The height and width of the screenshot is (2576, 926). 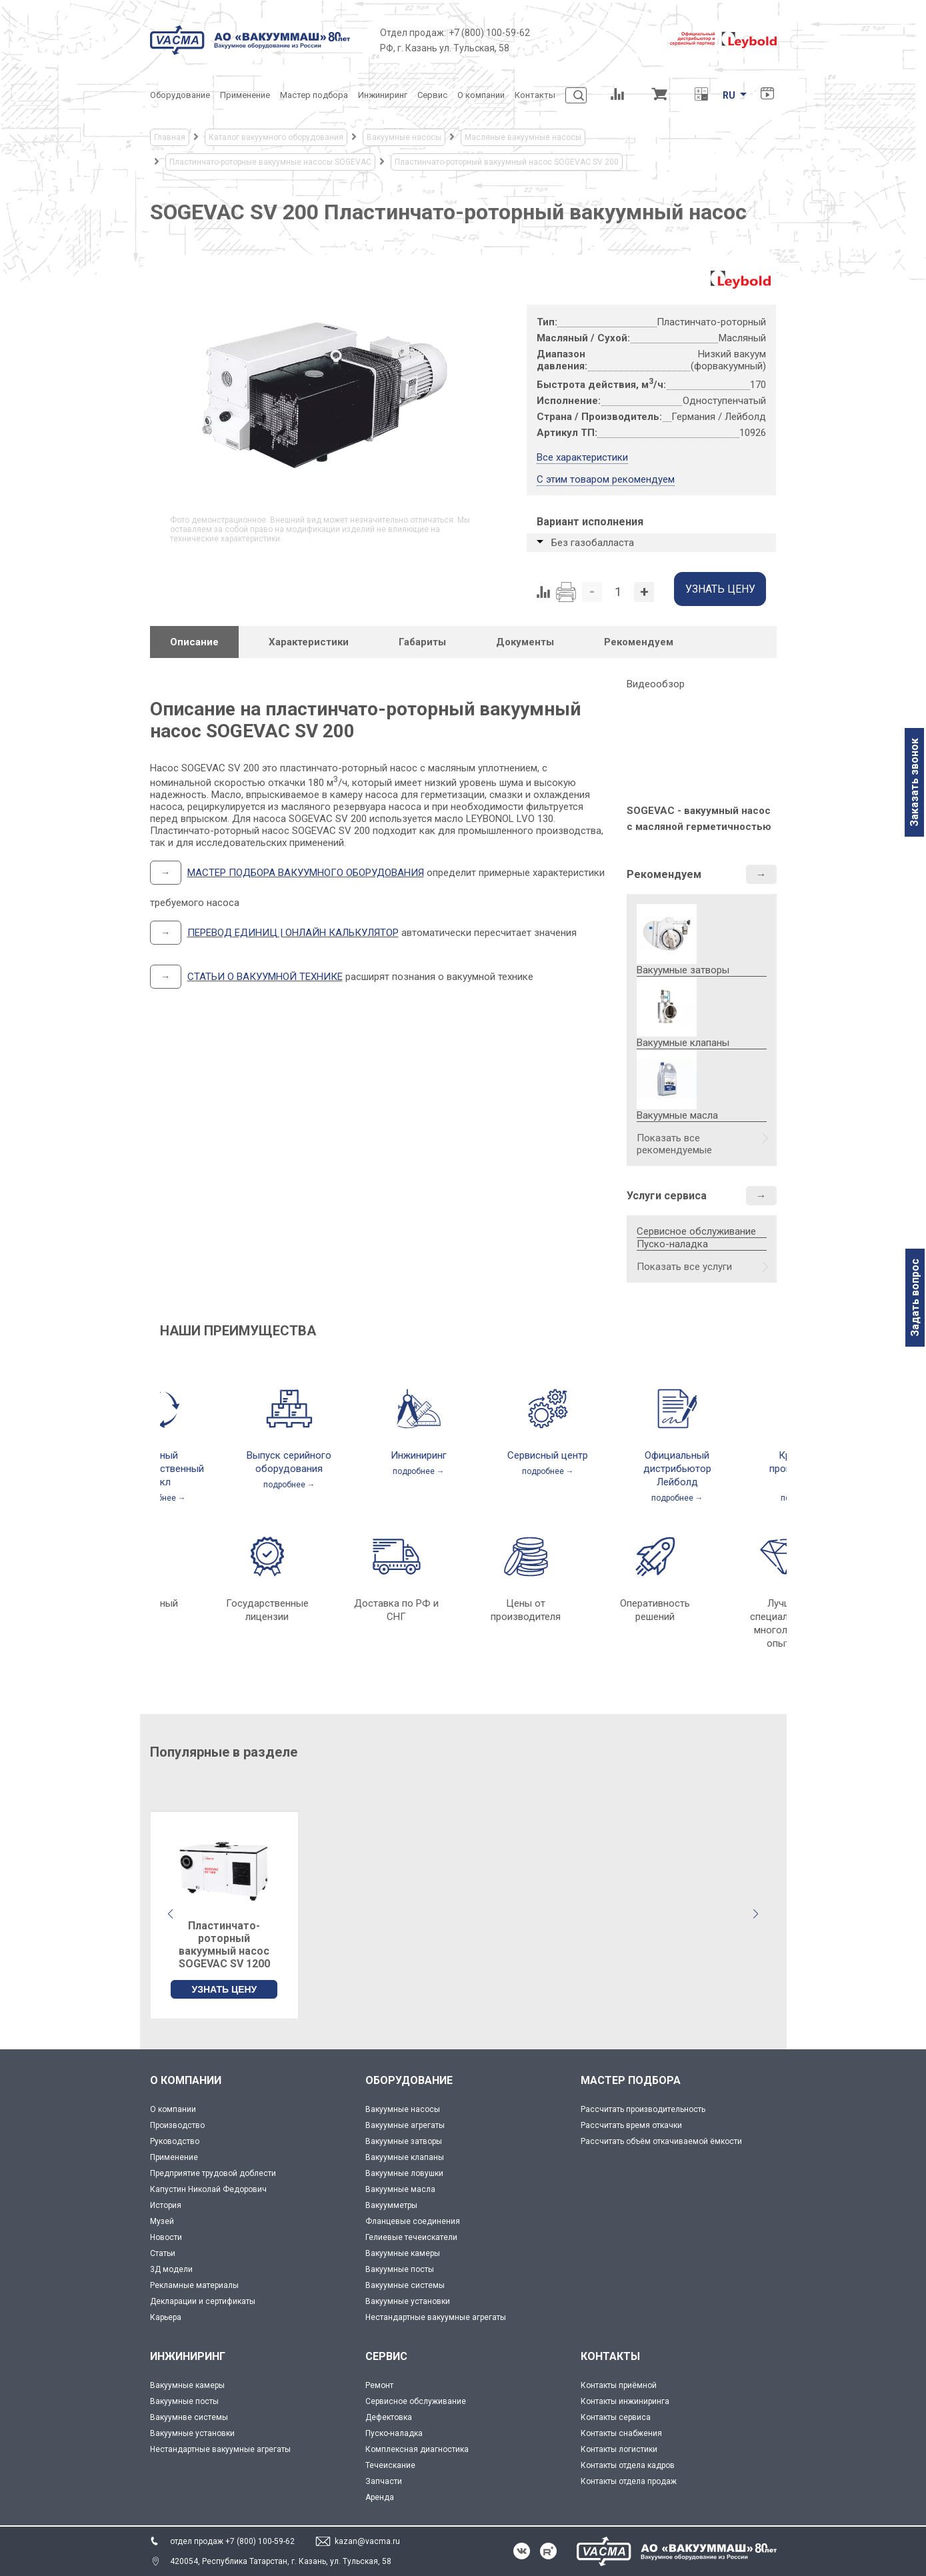 What do you see at coordinates (165, 2205) in the screenshot?
I see `История` at bounding box center [165, 2205].